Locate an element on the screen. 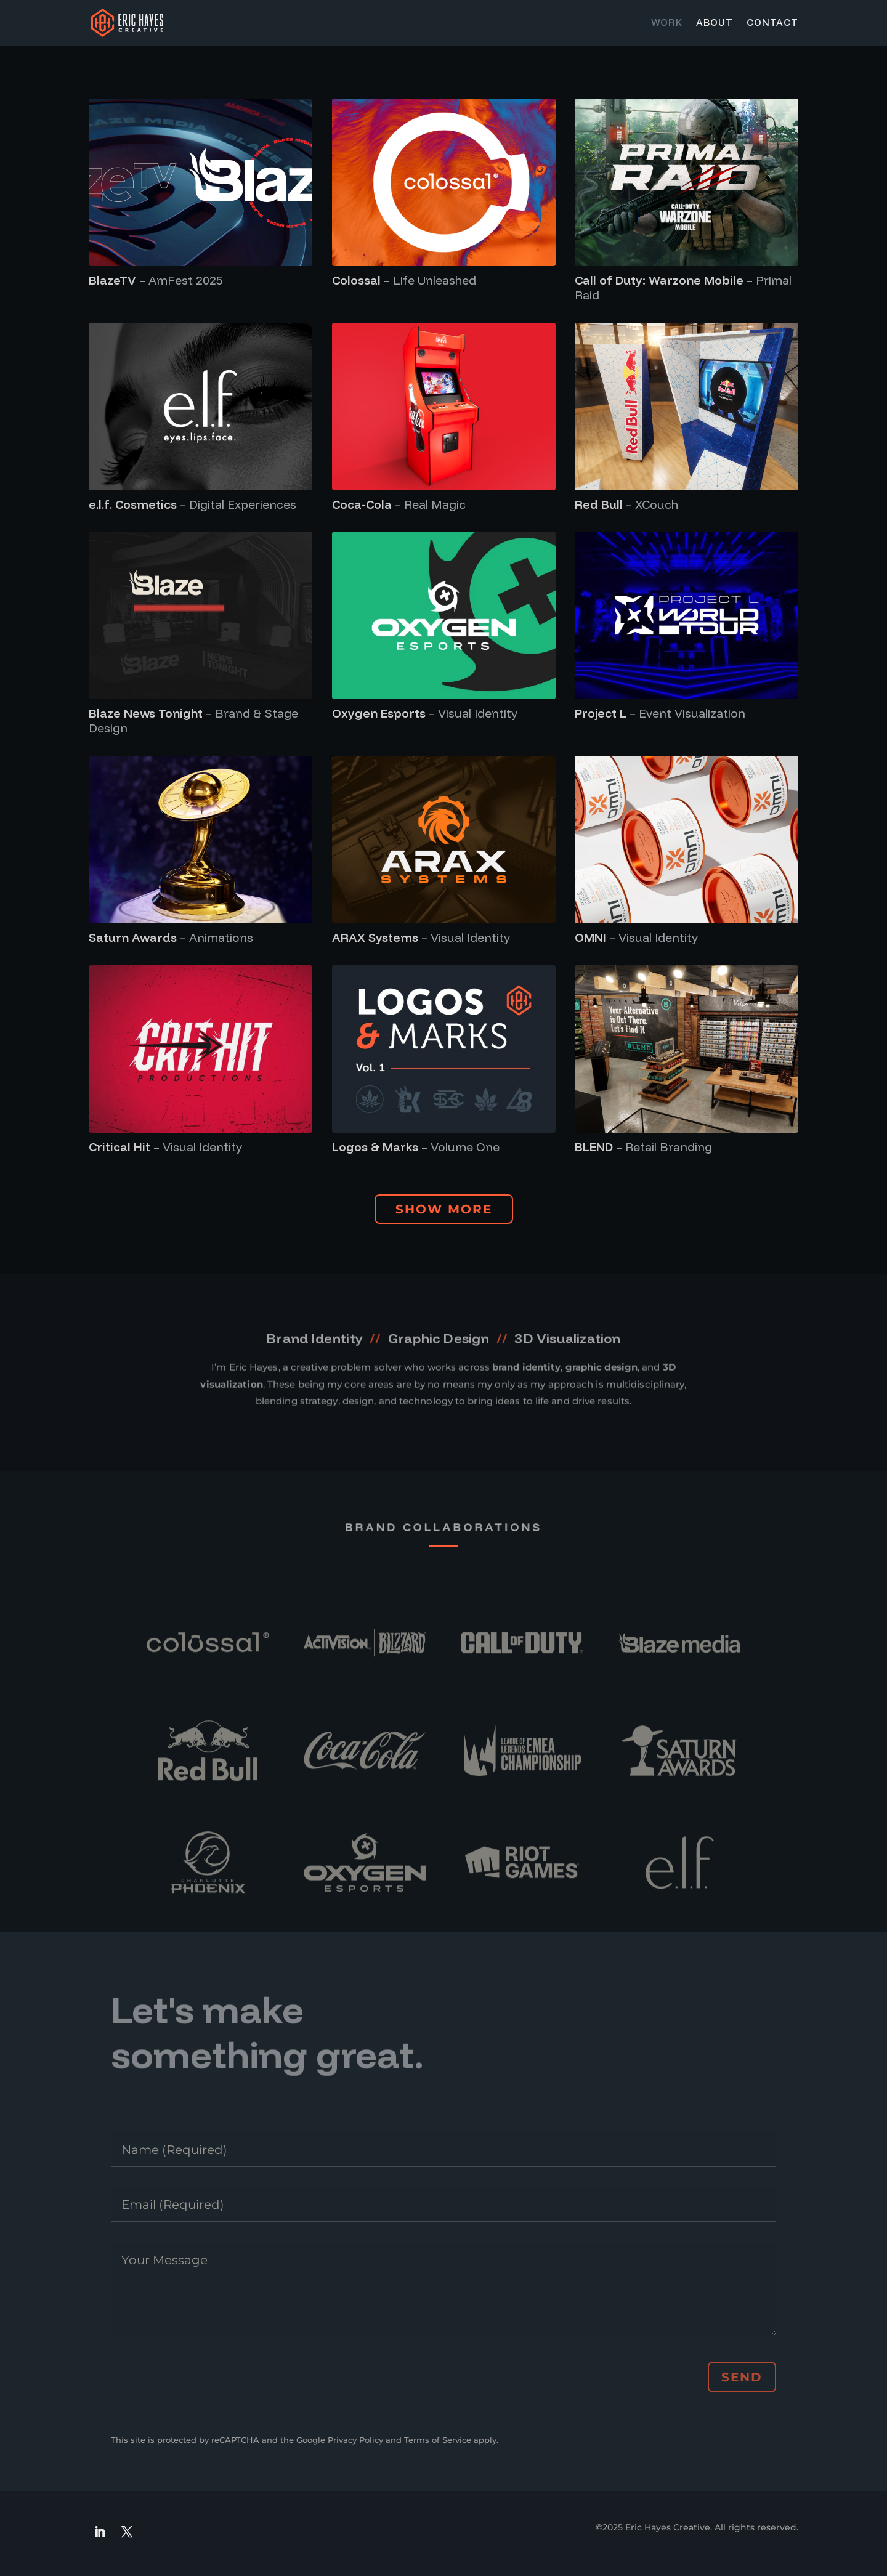 This screenshot has width=887, height=2576. Contact is located at coordinates (772, 23).